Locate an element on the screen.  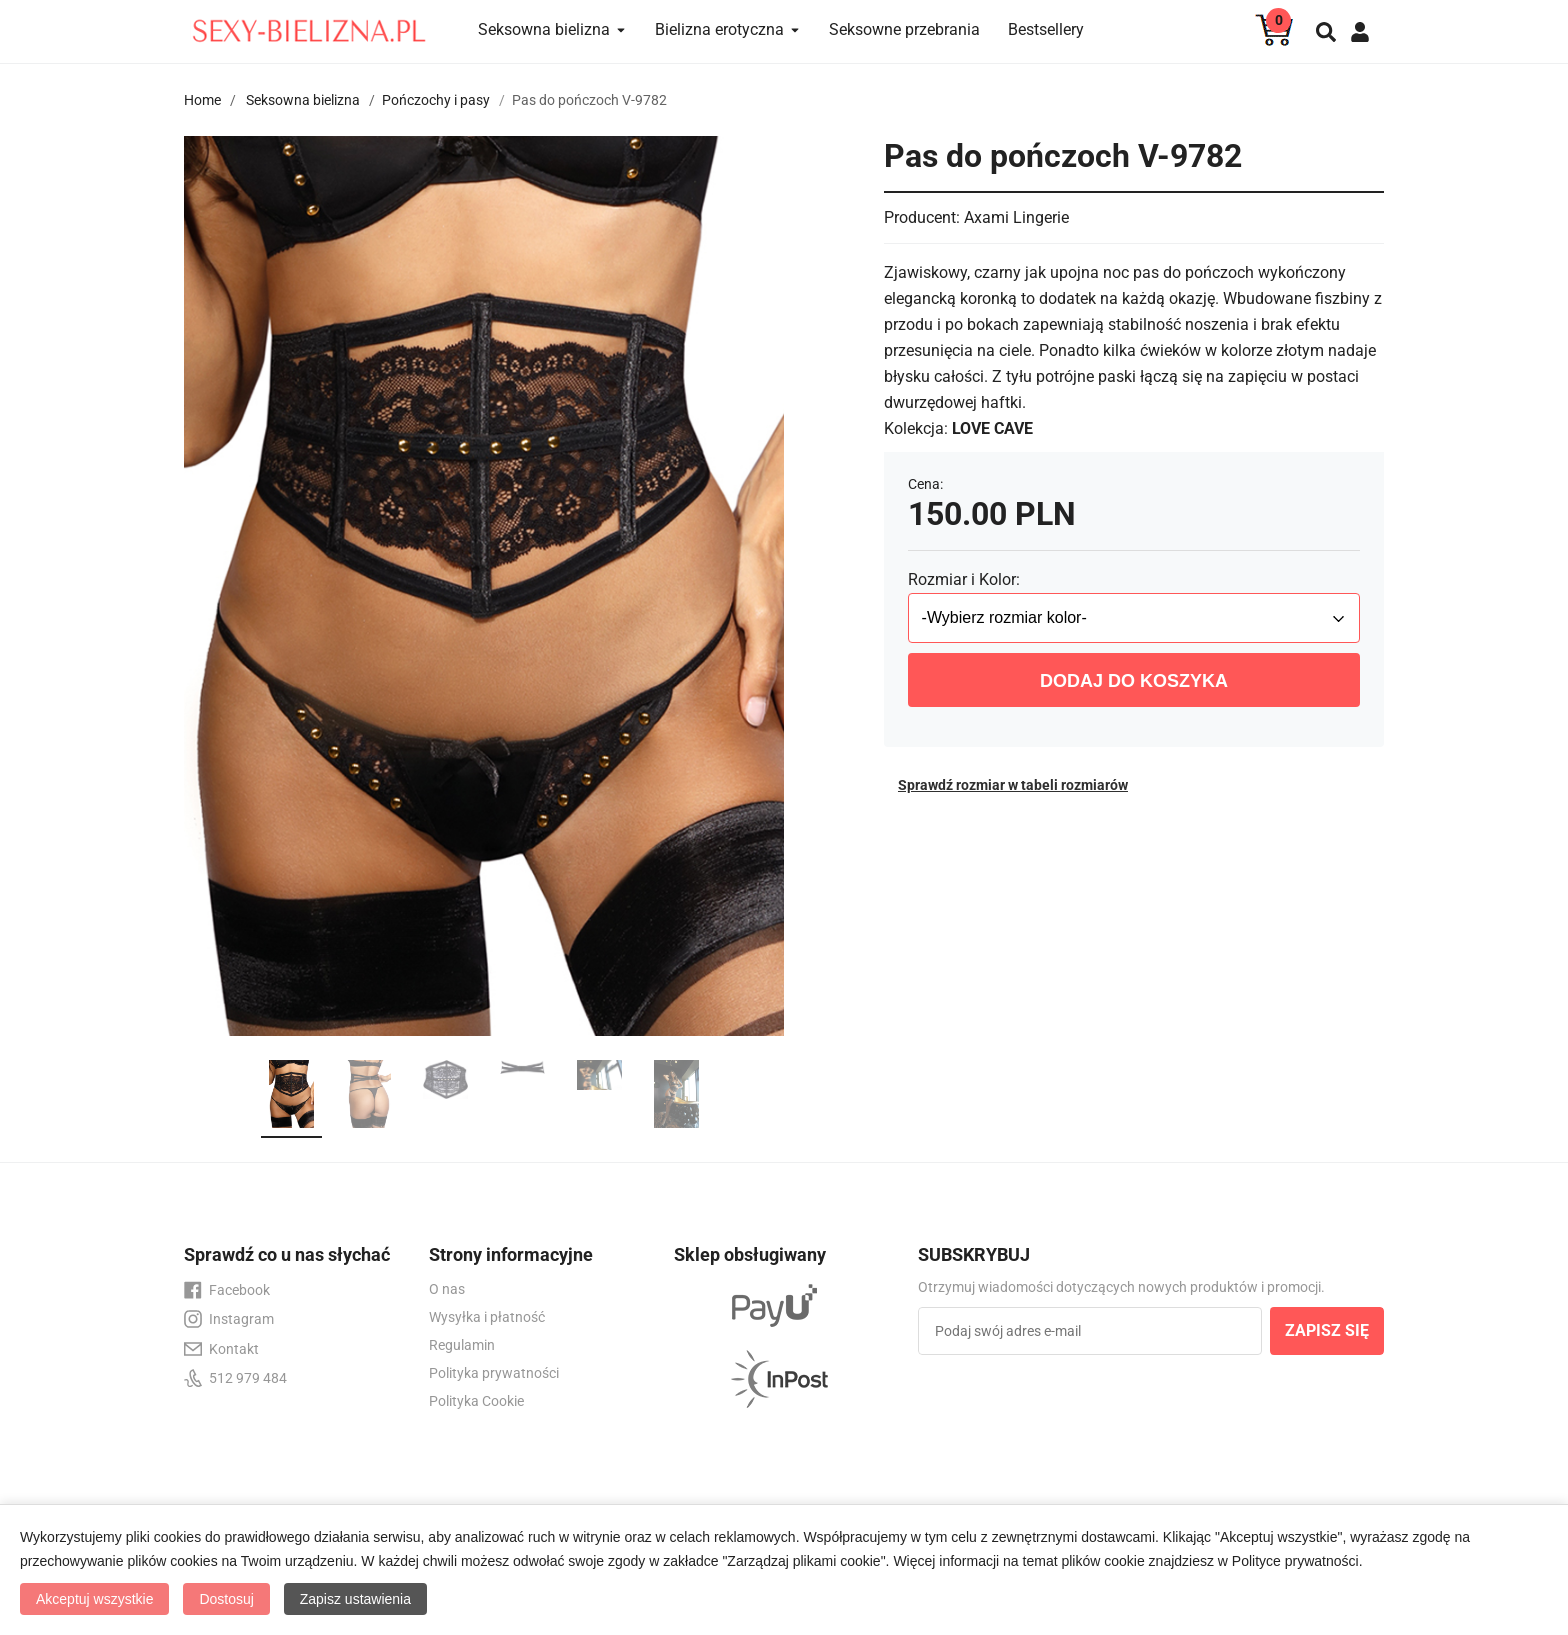
Home is located at coordinates (202, 100).